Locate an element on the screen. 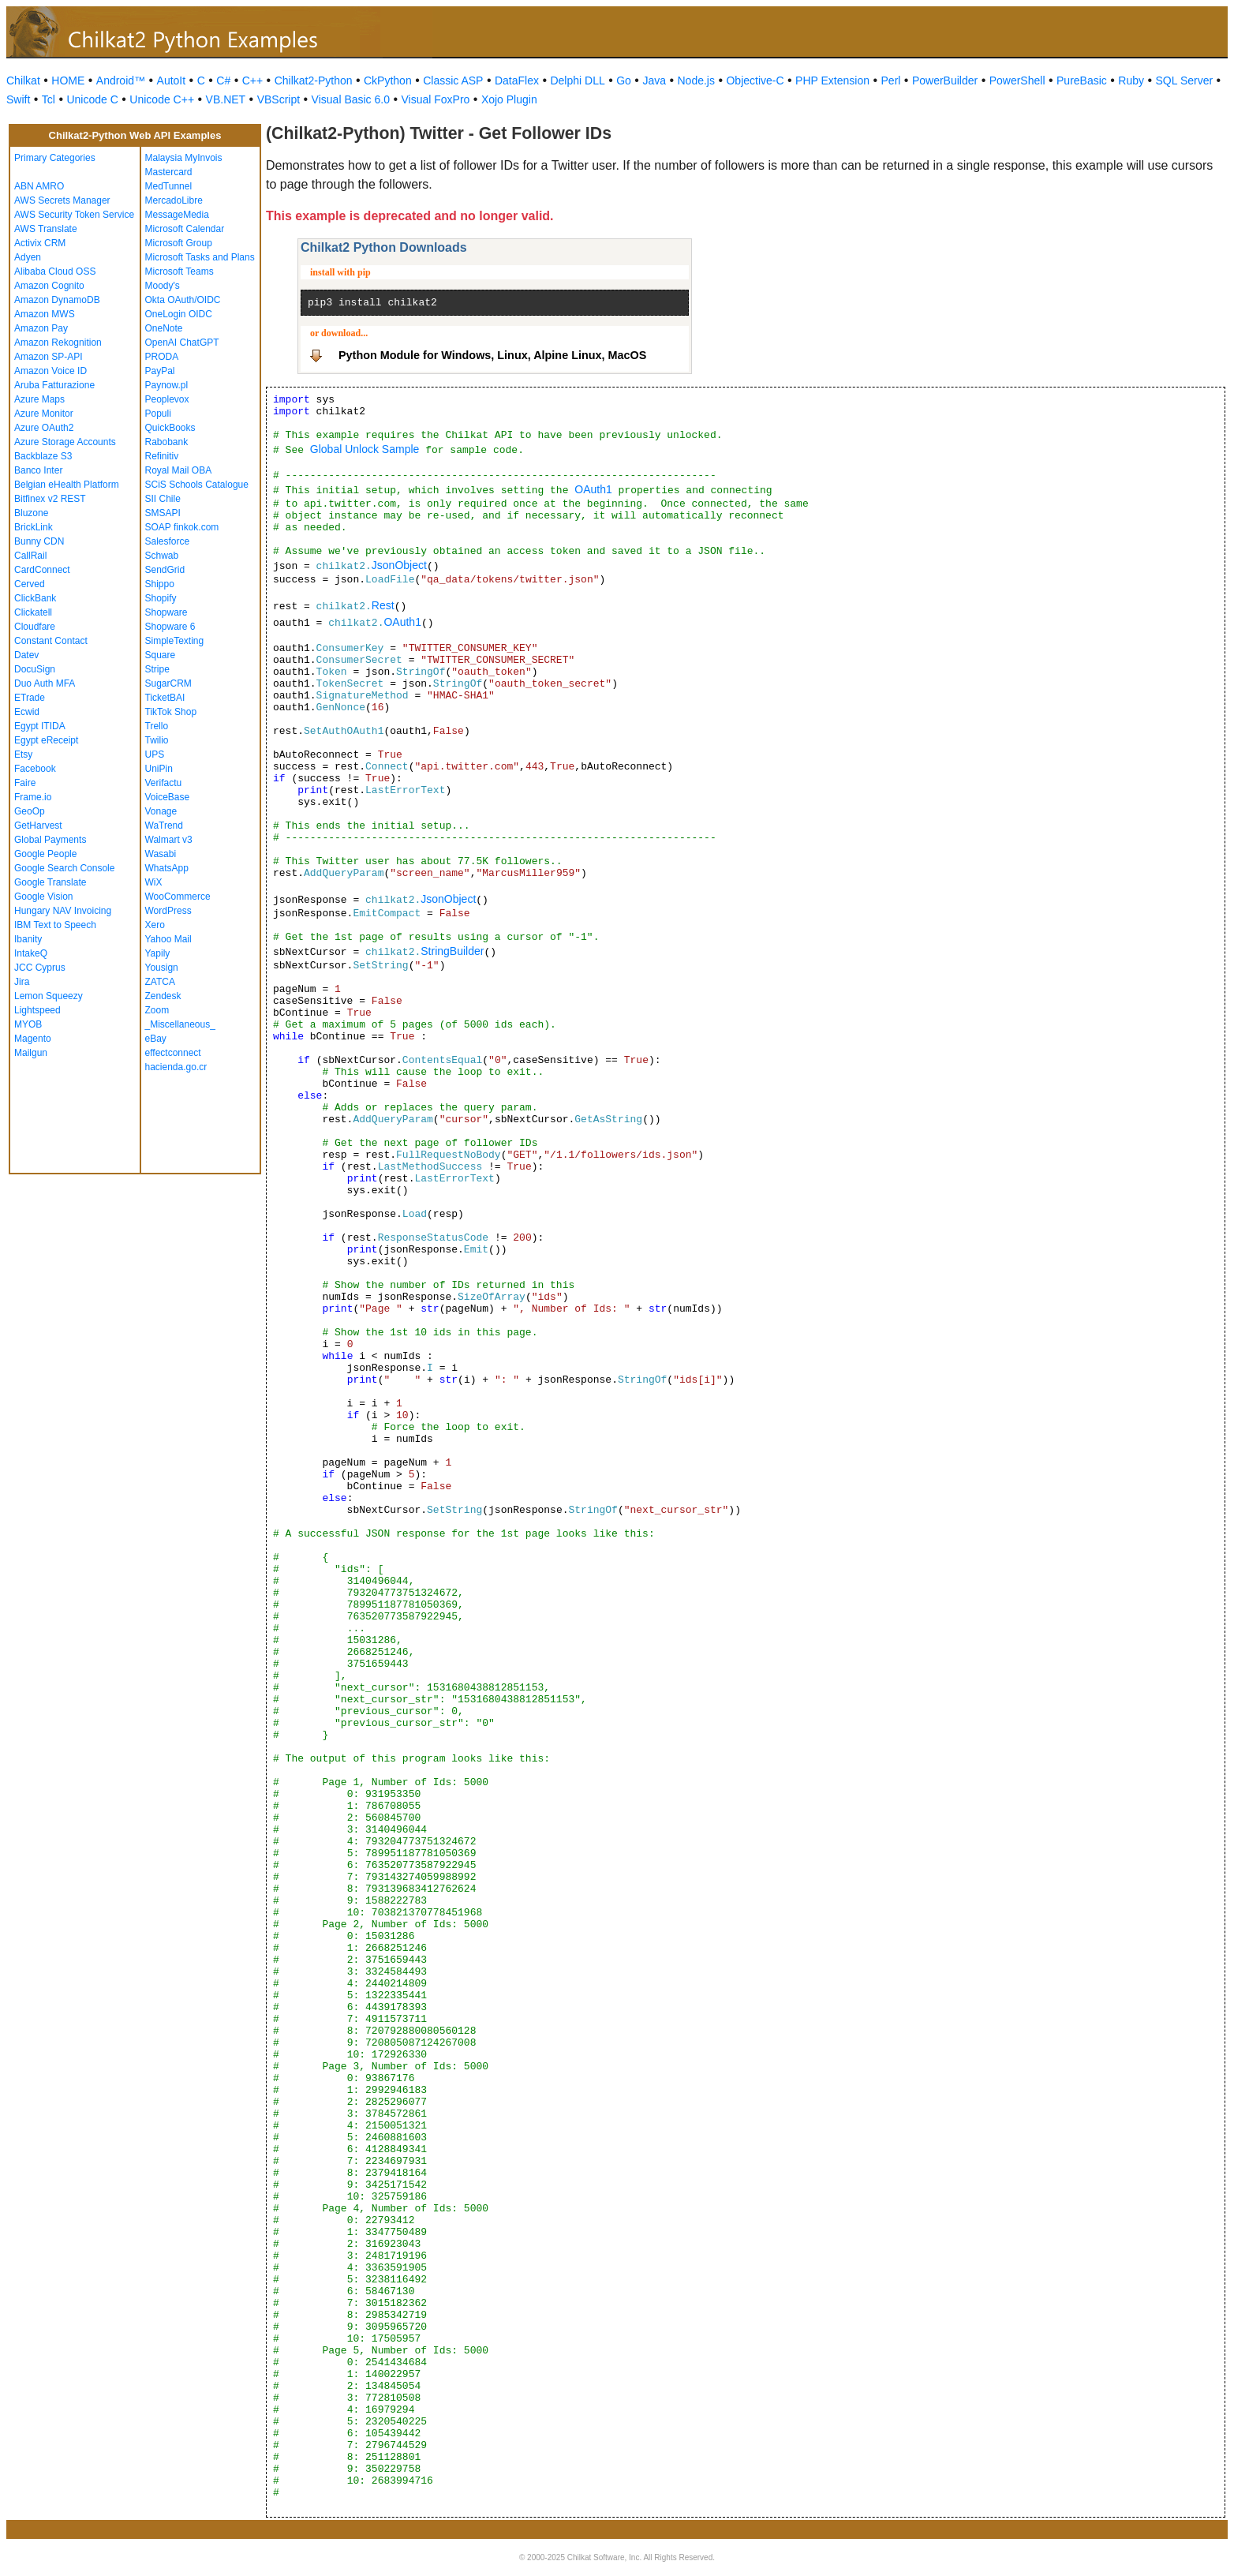 This screenshot has width=1234, height=2576. Microsoft Calendar is located at coordinates (185, 228).